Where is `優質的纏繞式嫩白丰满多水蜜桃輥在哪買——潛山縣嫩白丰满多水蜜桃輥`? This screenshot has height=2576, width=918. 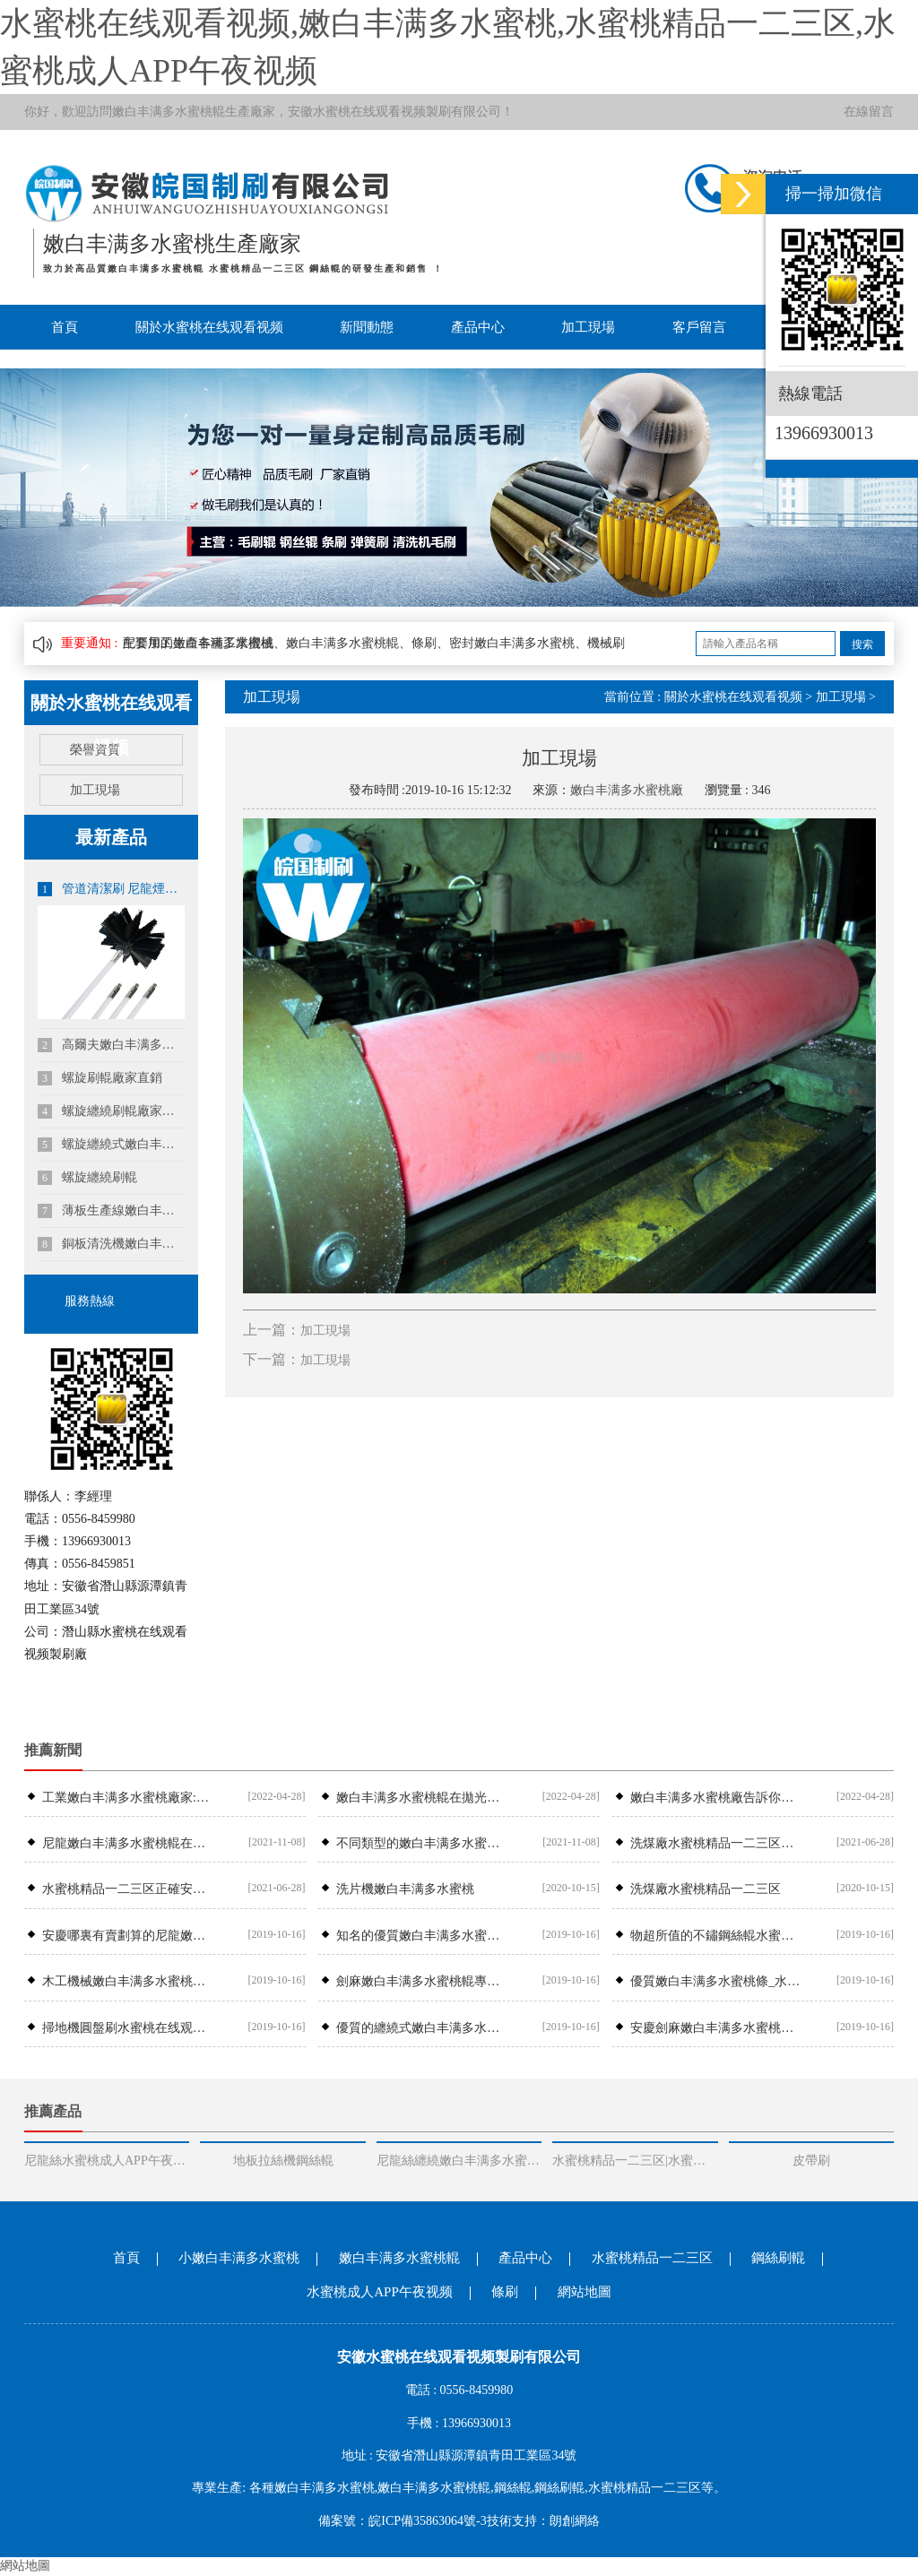 優質的纏繞式嫩白丰满多水蜜桃輥在哪買——潛山縣嫩白丰满多水蜜桃輥 is located at coordinates (421, 2028).